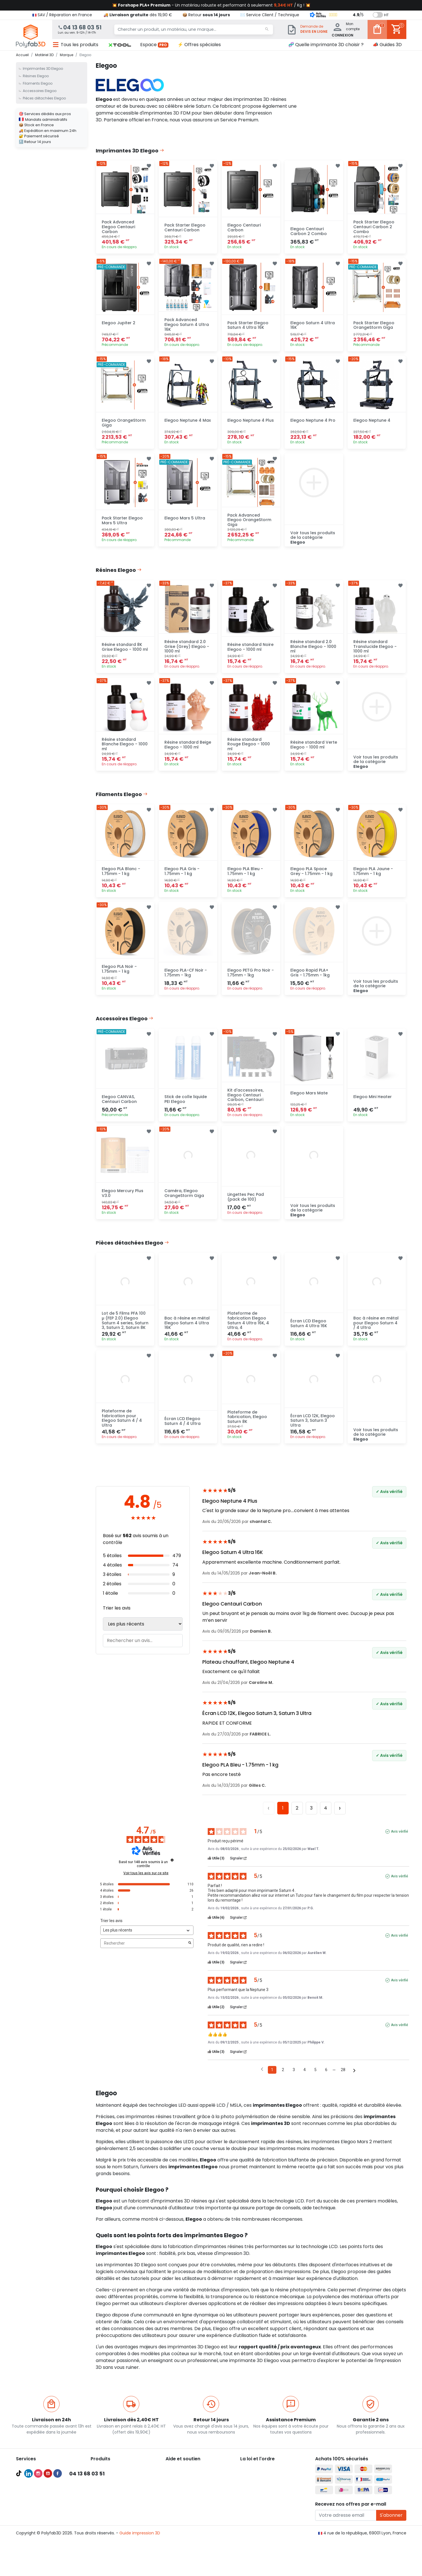 The height and width of the screenshot is (2576, 422). I want to click on 💳 Paiement sécurisé, so click(187, 2486).